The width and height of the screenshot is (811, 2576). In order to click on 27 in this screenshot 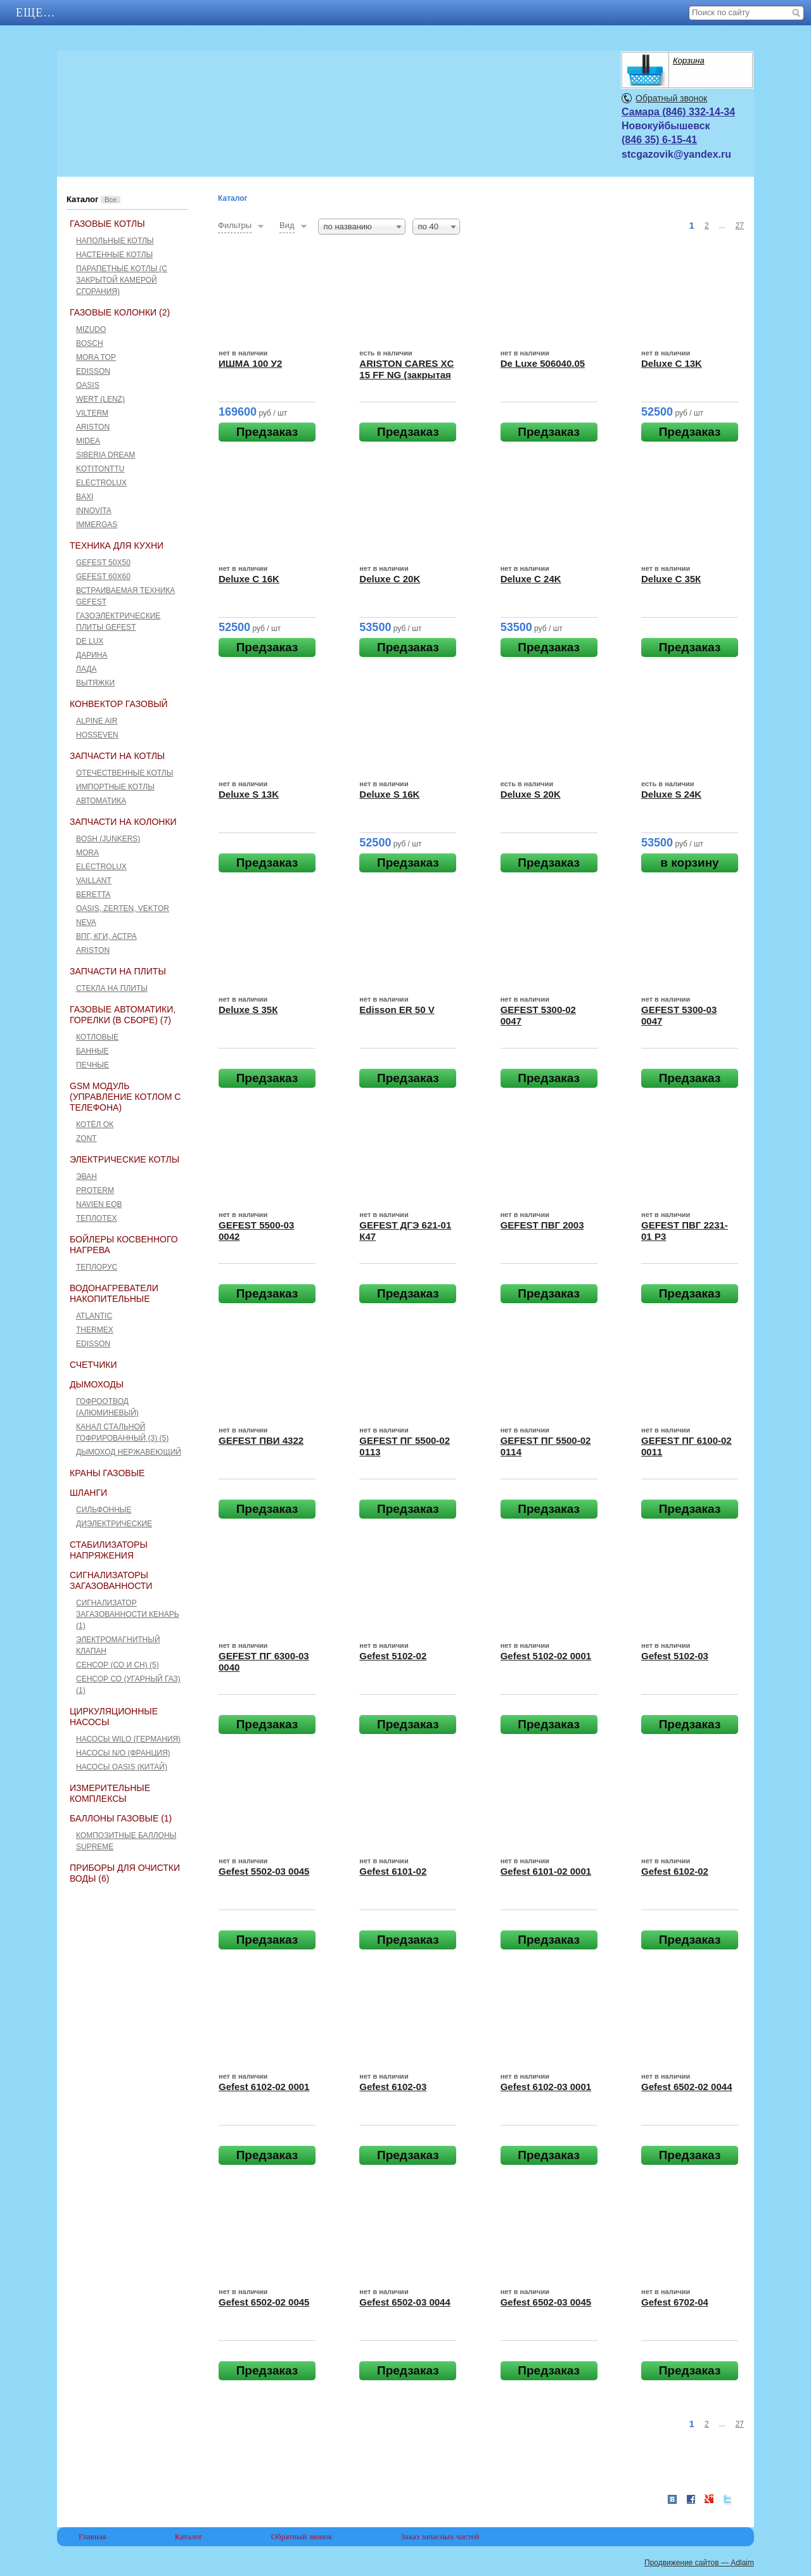, I will do `click(740, 225)`.